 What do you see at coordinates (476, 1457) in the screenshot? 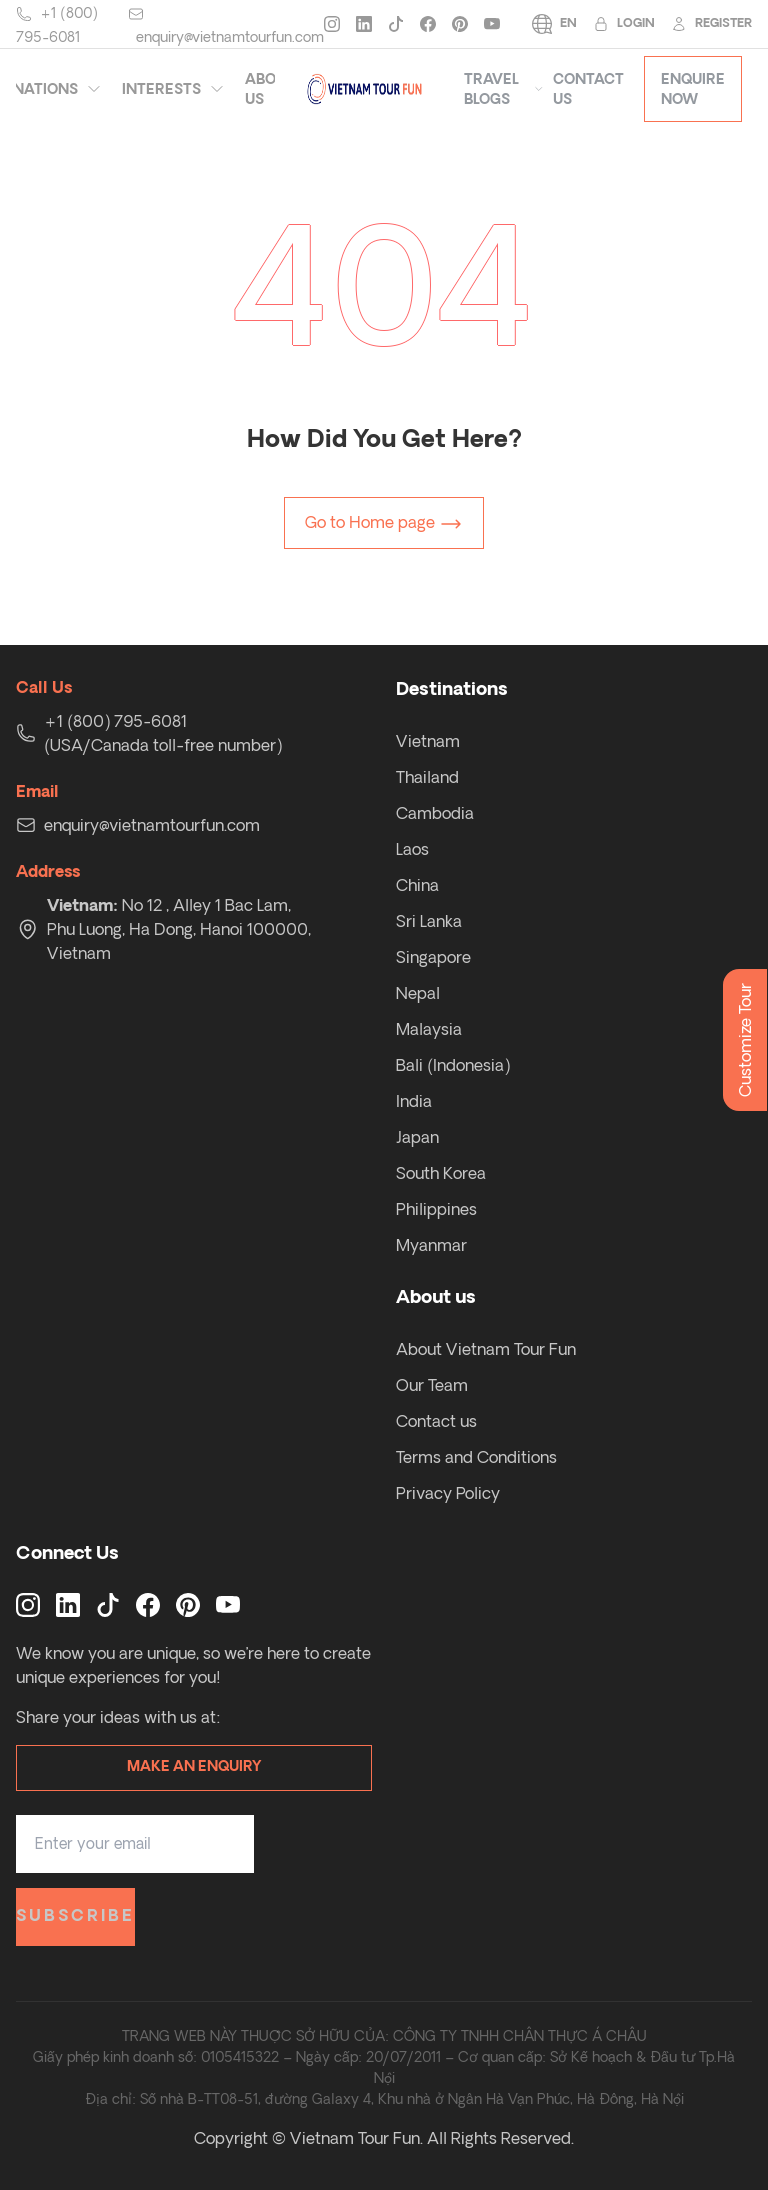
I see `Terms and Conditions` at bounding box center [476, 1457].